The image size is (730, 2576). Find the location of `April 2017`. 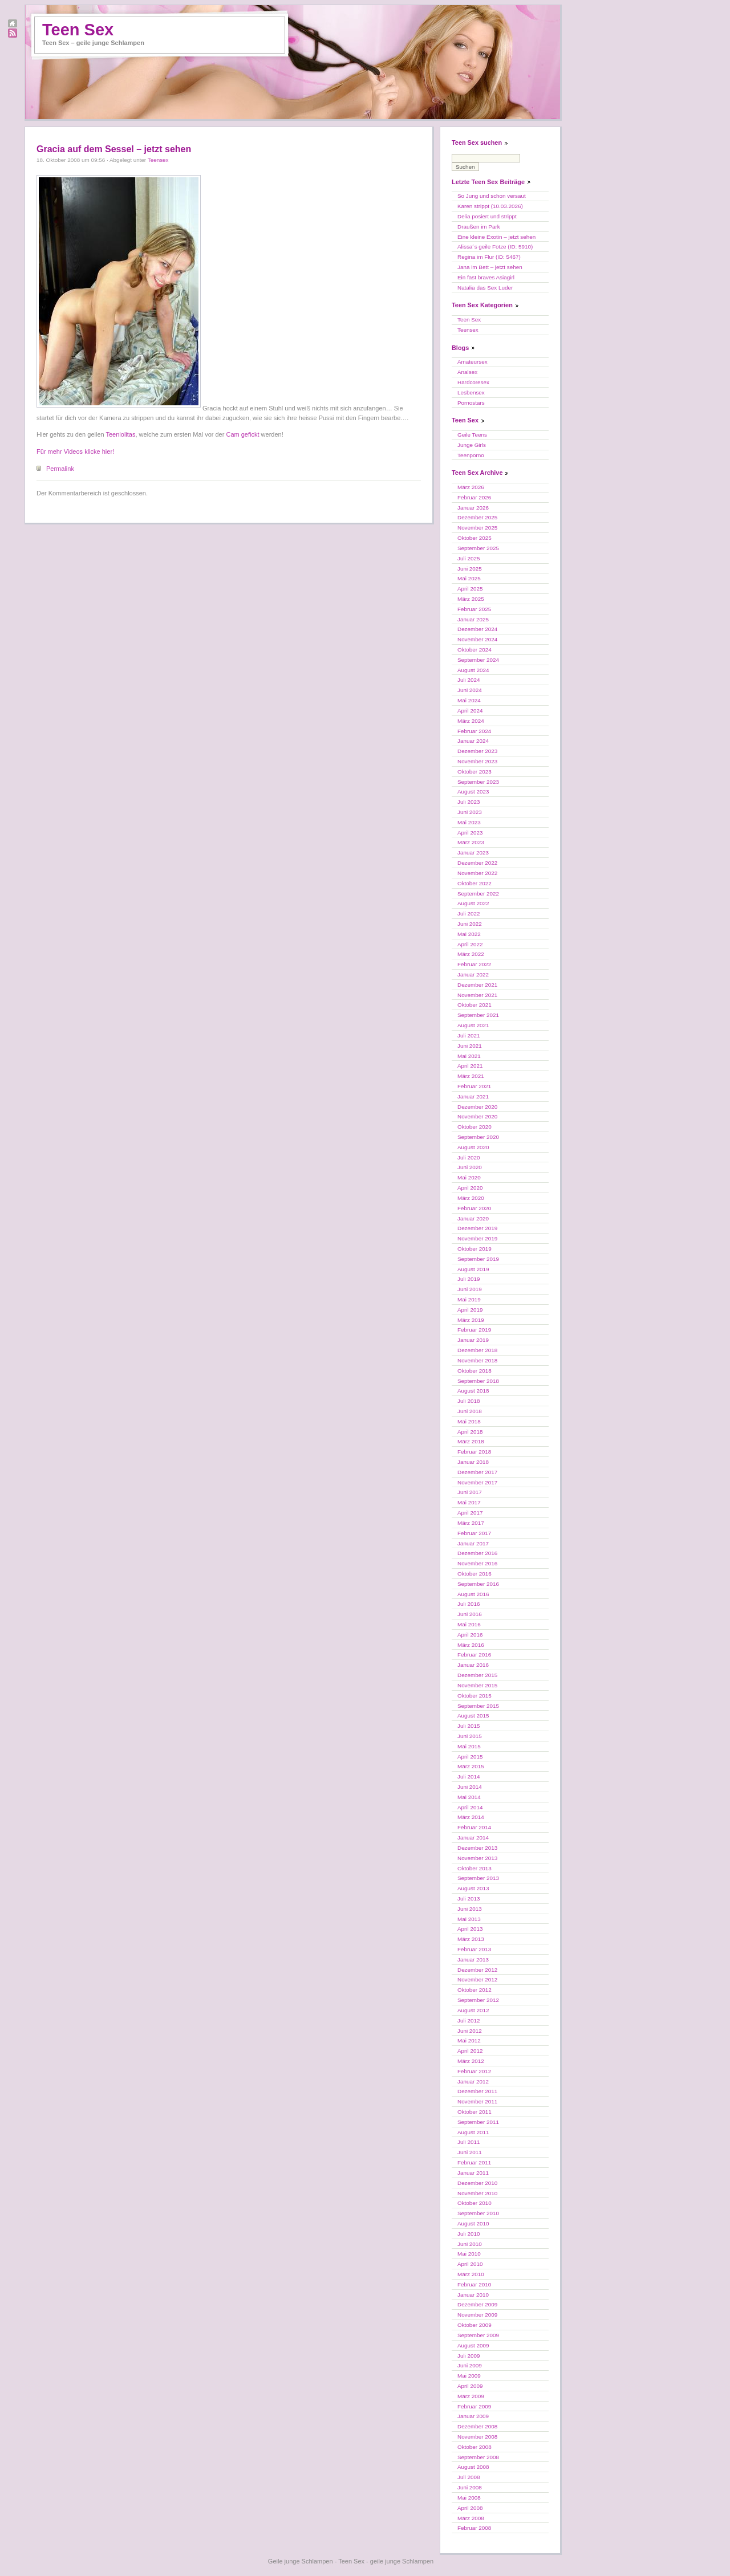

April 2017 is located at coordinates (469, 1512).